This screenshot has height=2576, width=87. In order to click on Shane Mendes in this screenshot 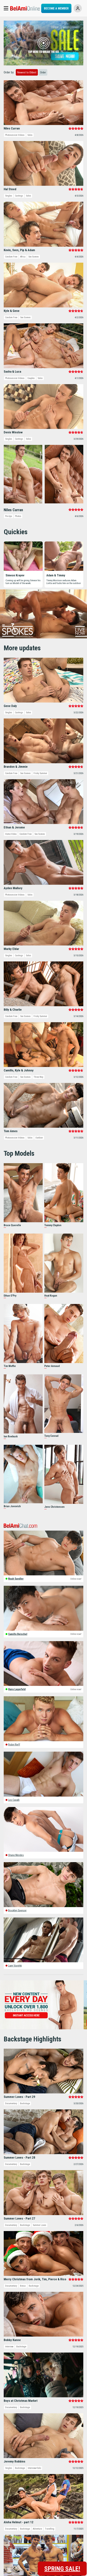, I will do `click(16, 1855)`.